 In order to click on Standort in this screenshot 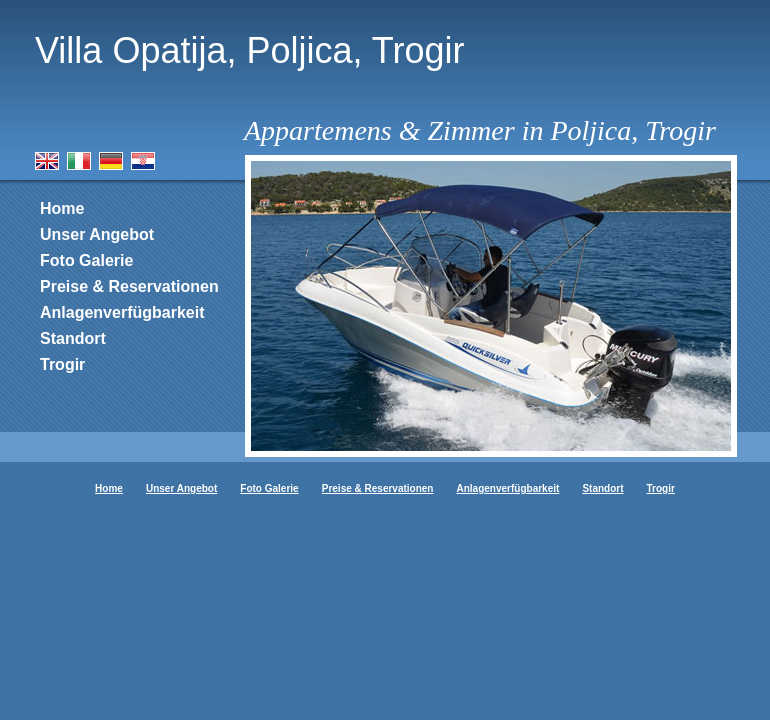, I will do `click(73, 338)`.